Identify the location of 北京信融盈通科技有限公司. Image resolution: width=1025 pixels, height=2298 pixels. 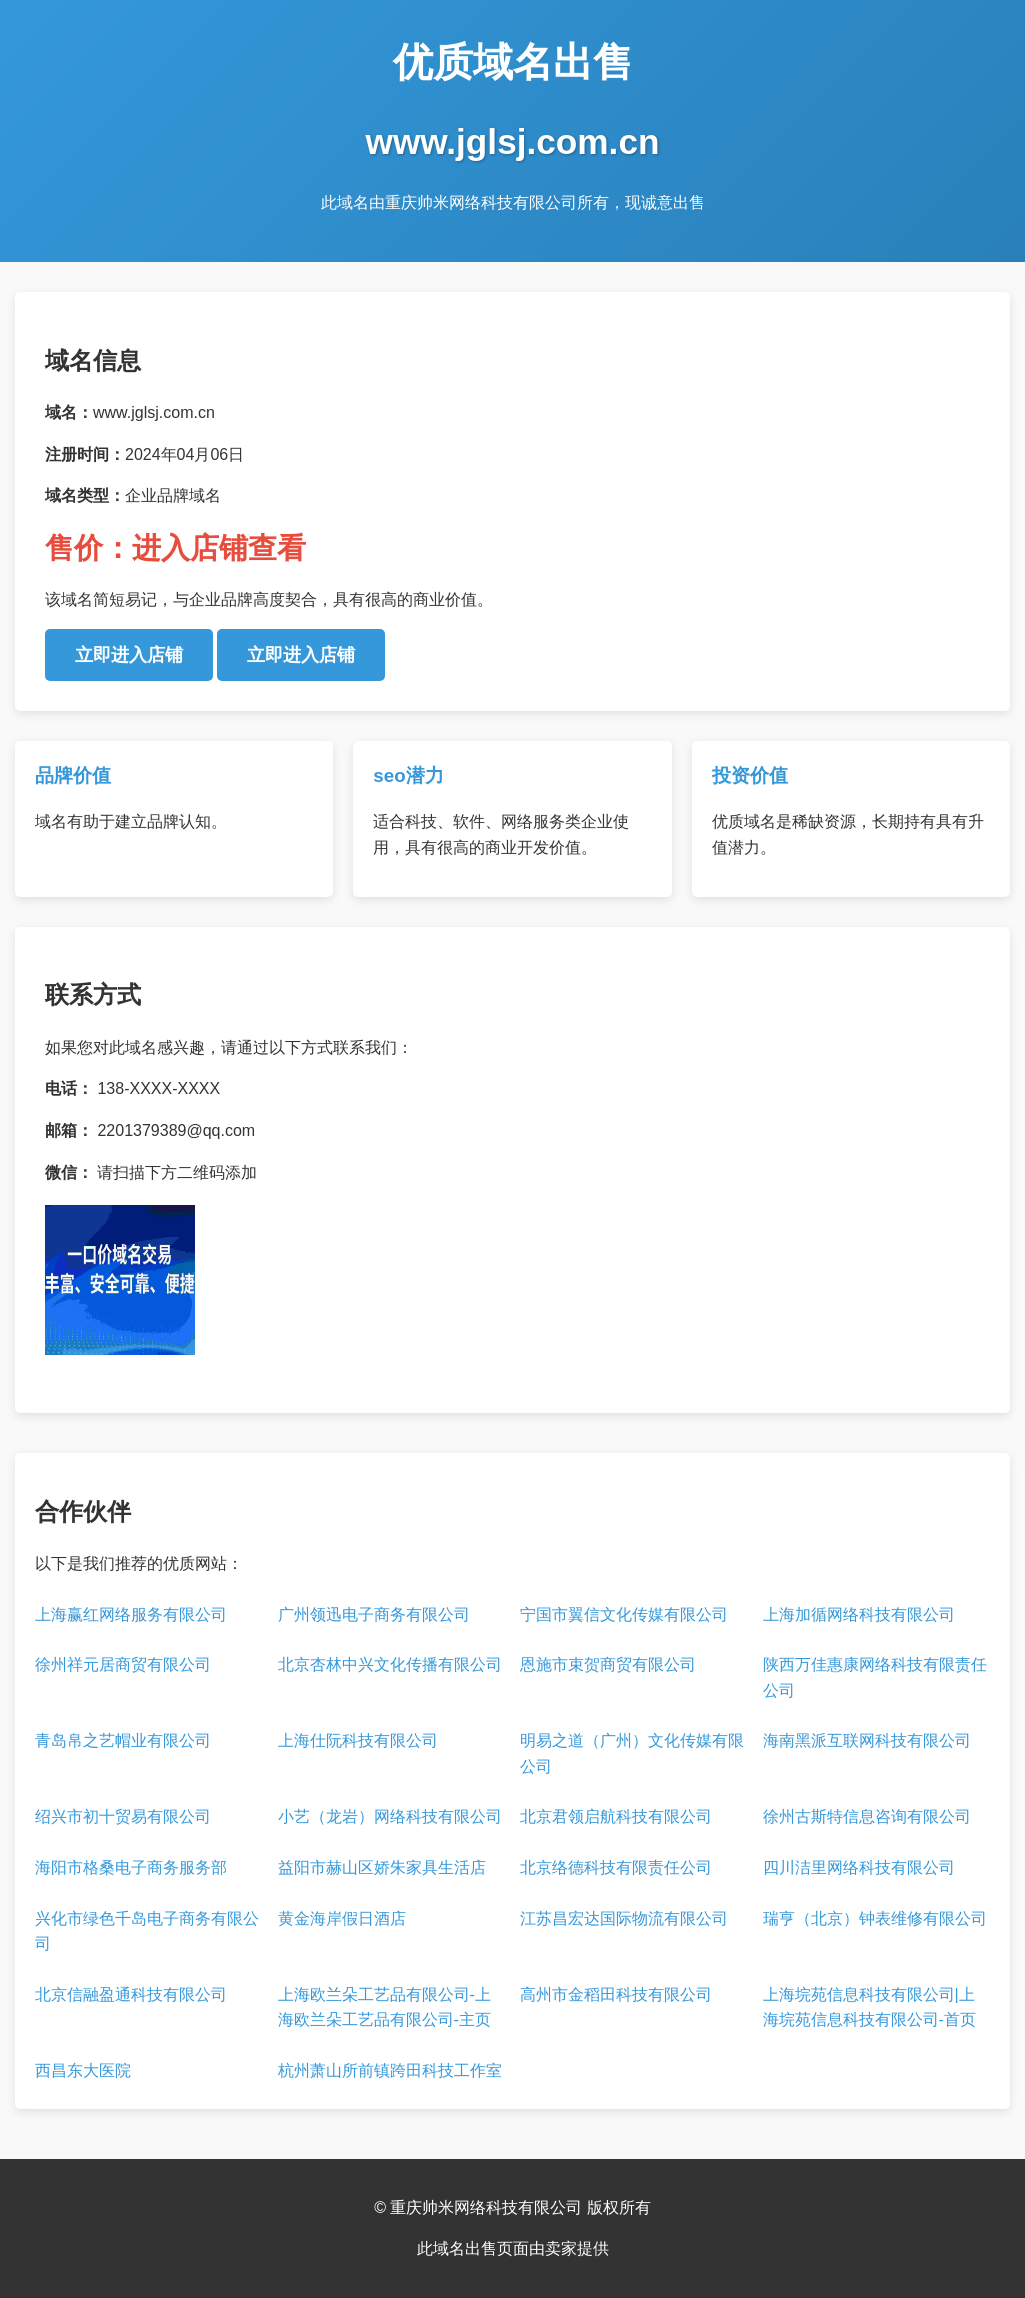
(131, 1994).